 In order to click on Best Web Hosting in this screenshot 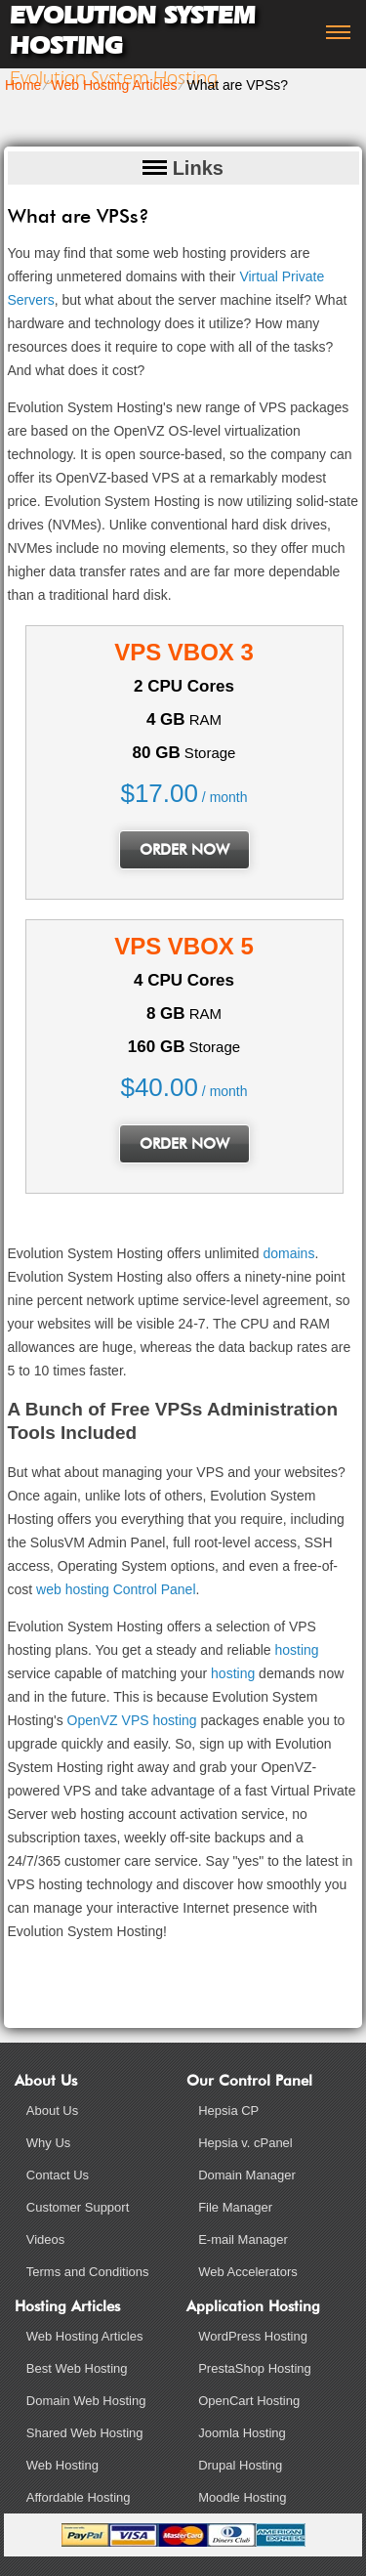, I will do `click(77, 2368)`.